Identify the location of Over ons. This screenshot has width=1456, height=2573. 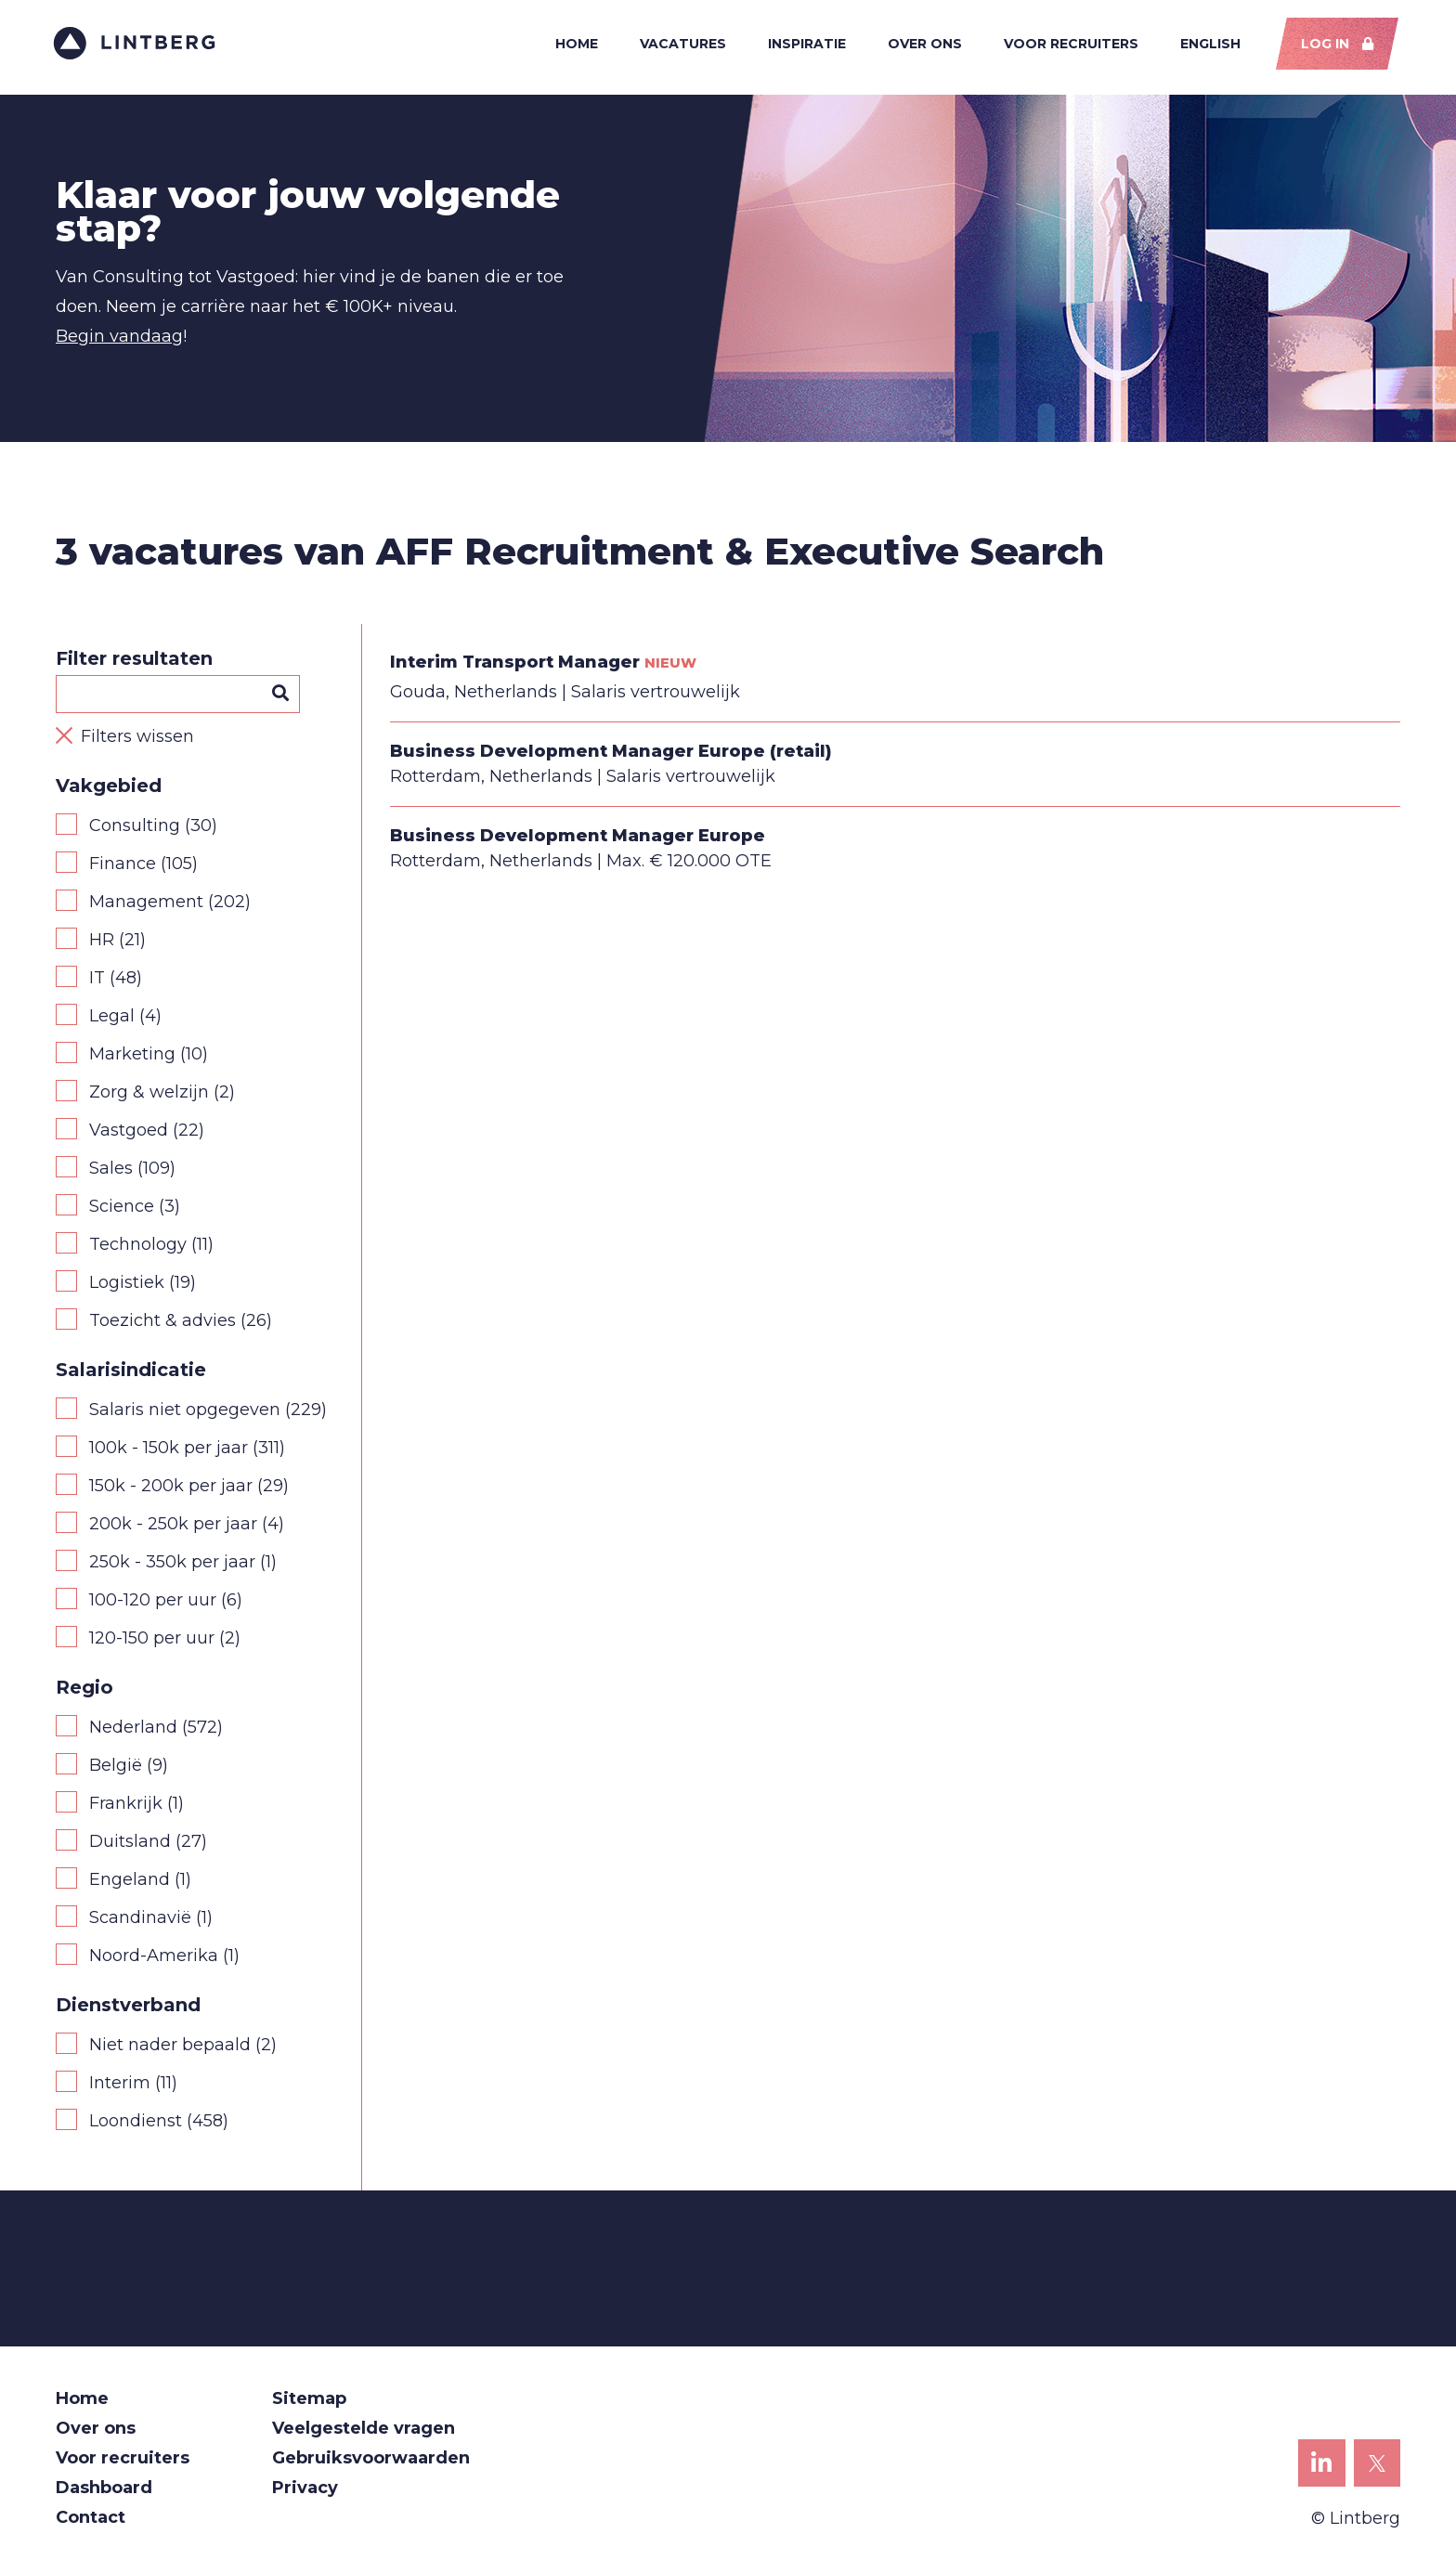
(923, 44).